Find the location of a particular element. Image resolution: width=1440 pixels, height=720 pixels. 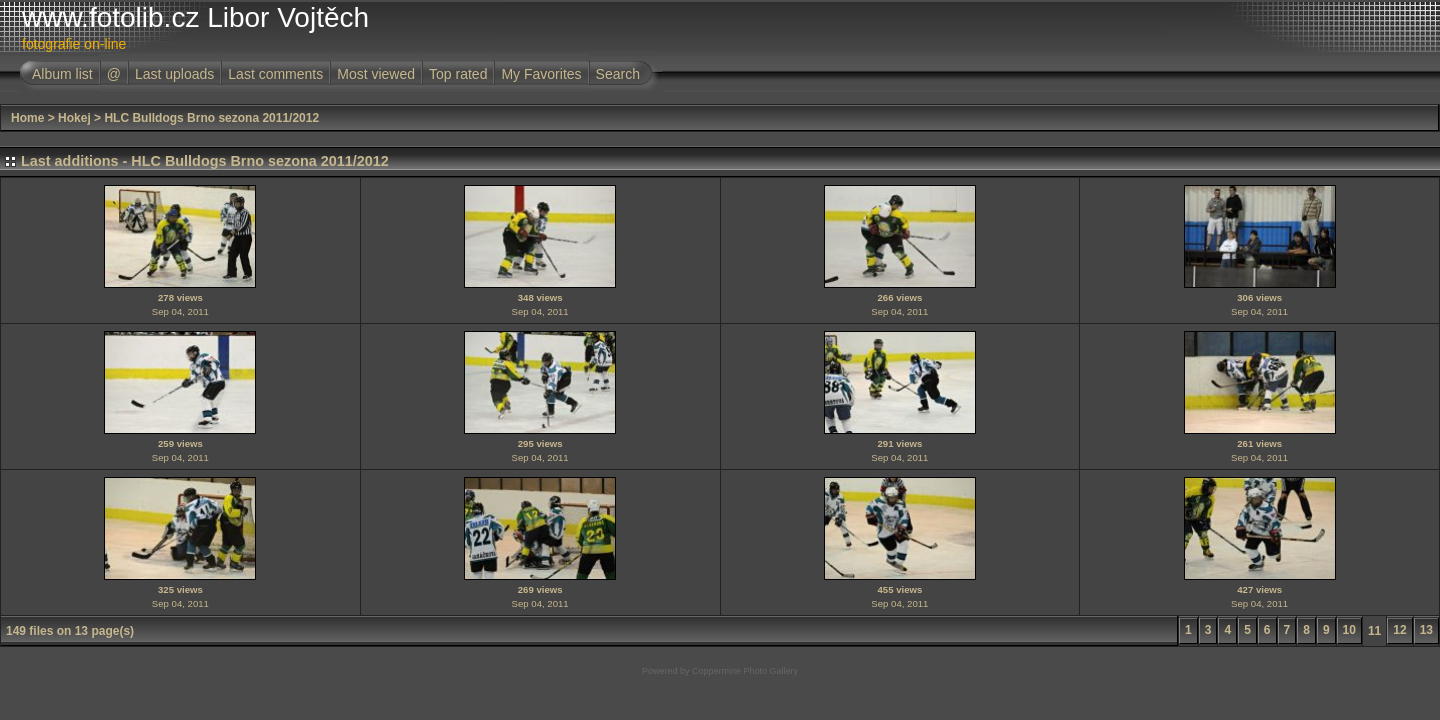

Home is located at coordinates (27, 118).